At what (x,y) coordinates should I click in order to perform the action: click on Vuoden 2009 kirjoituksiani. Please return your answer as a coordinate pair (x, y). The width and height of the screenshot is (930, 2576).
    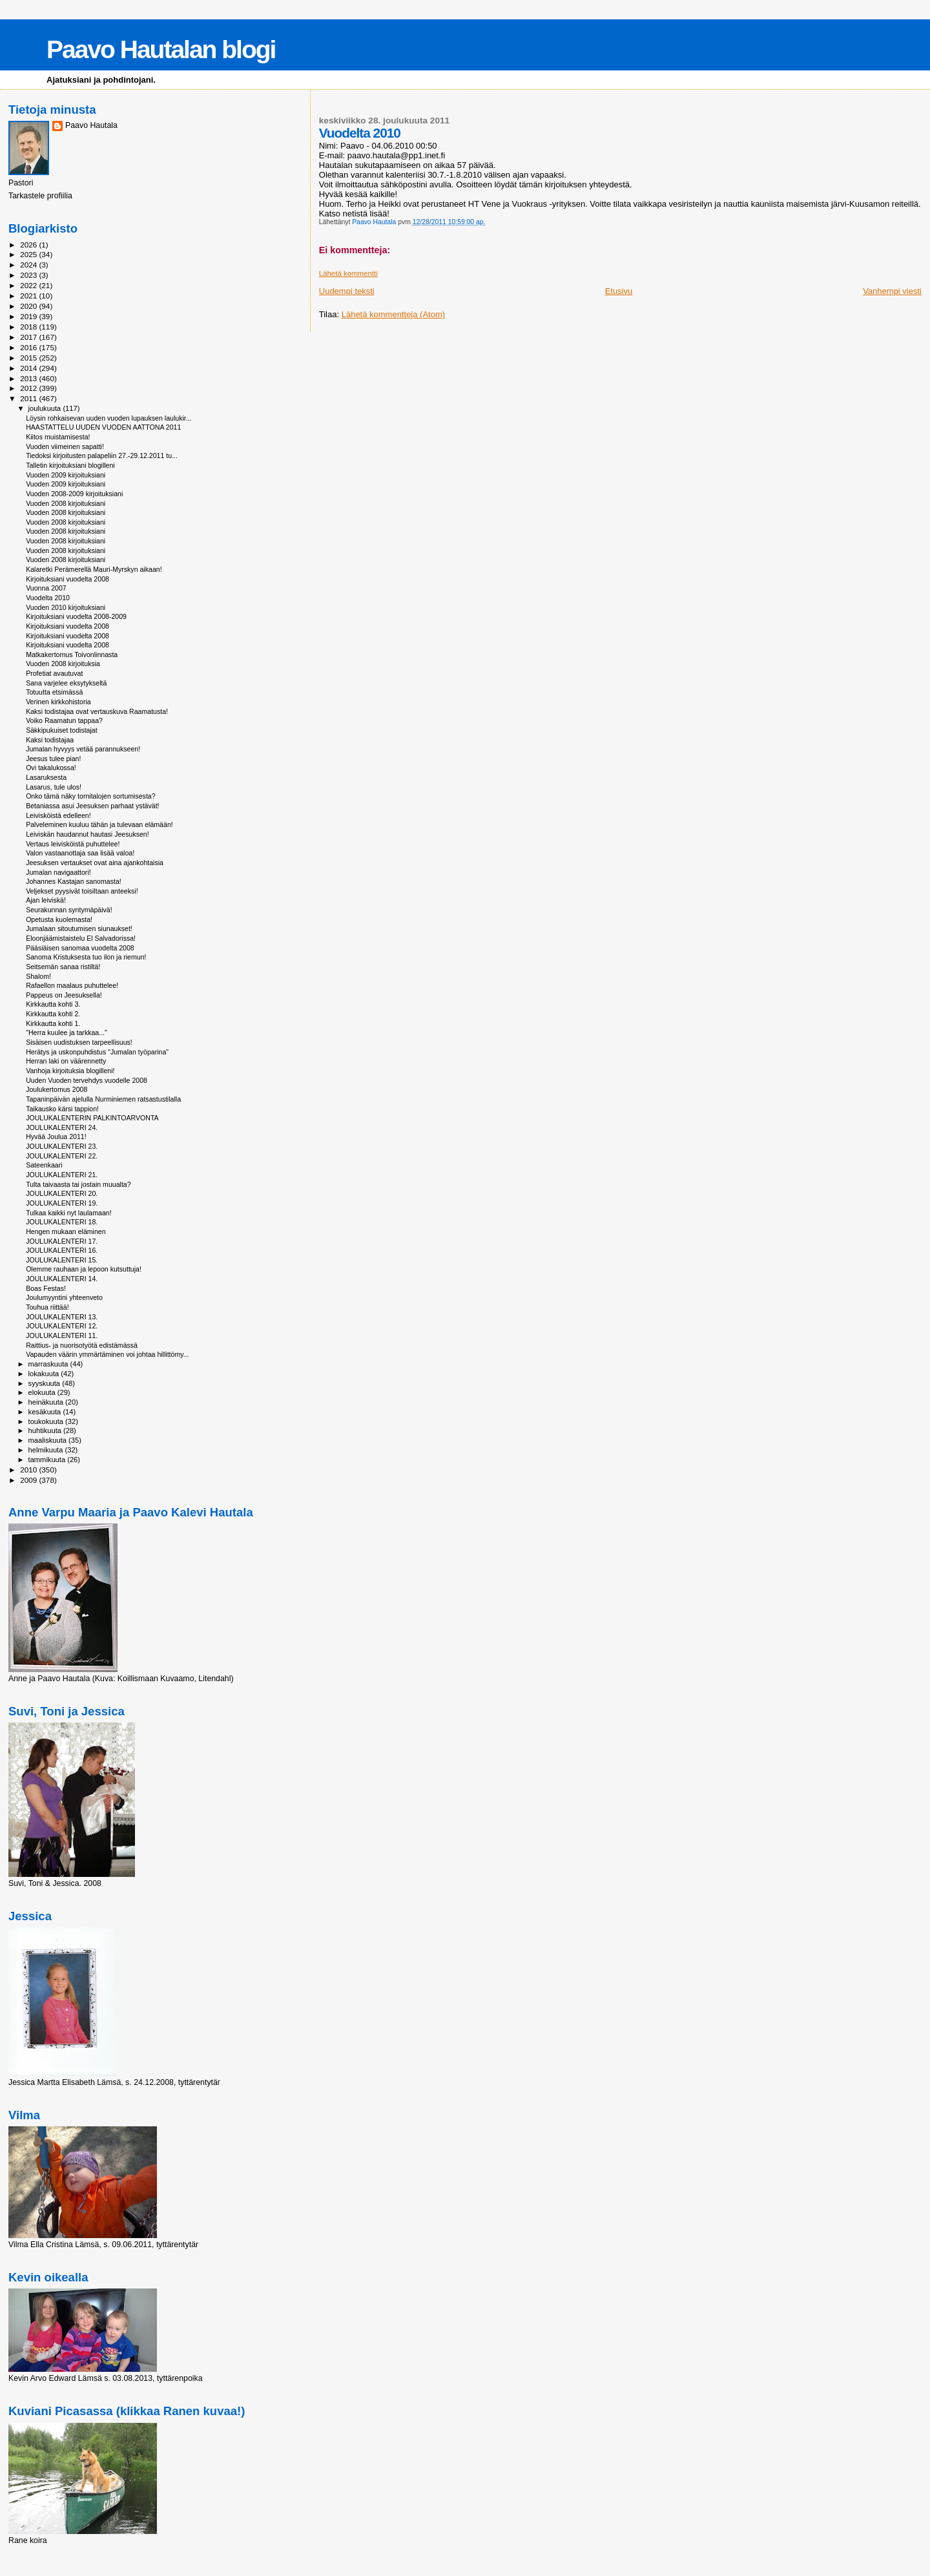
    Looking at the image, I should click on (65, 475).